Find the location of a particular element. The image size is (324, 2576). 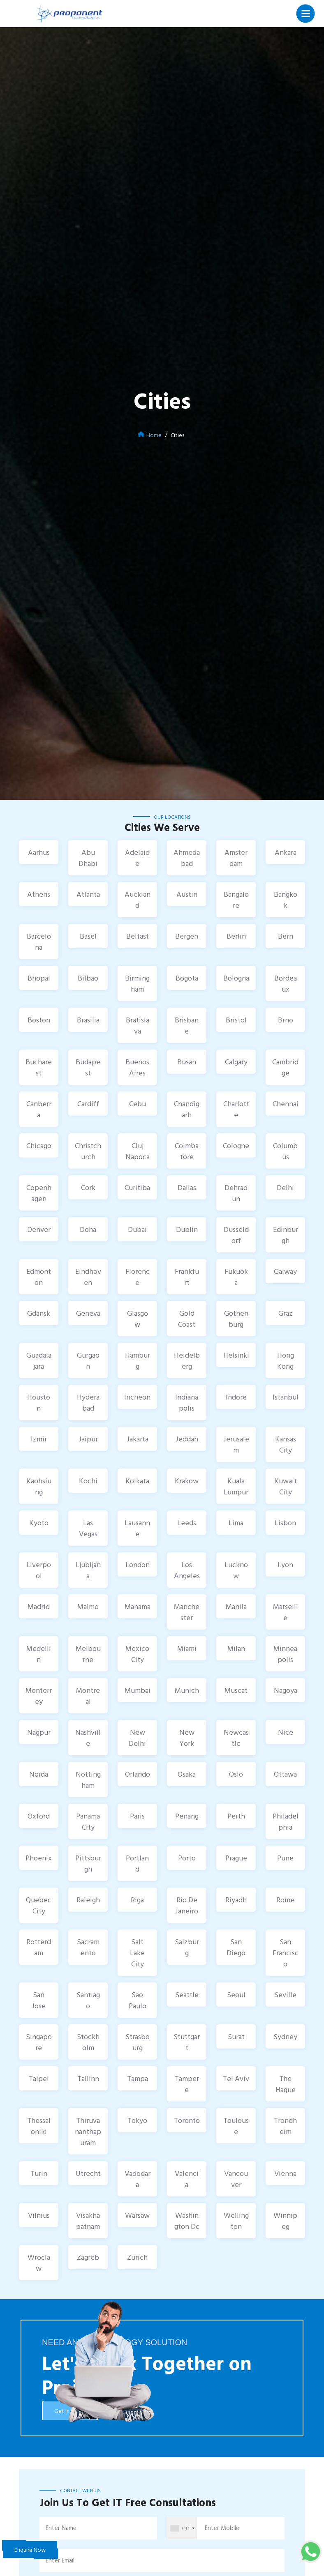

Hamburg is located at coordinates (137, 1360).